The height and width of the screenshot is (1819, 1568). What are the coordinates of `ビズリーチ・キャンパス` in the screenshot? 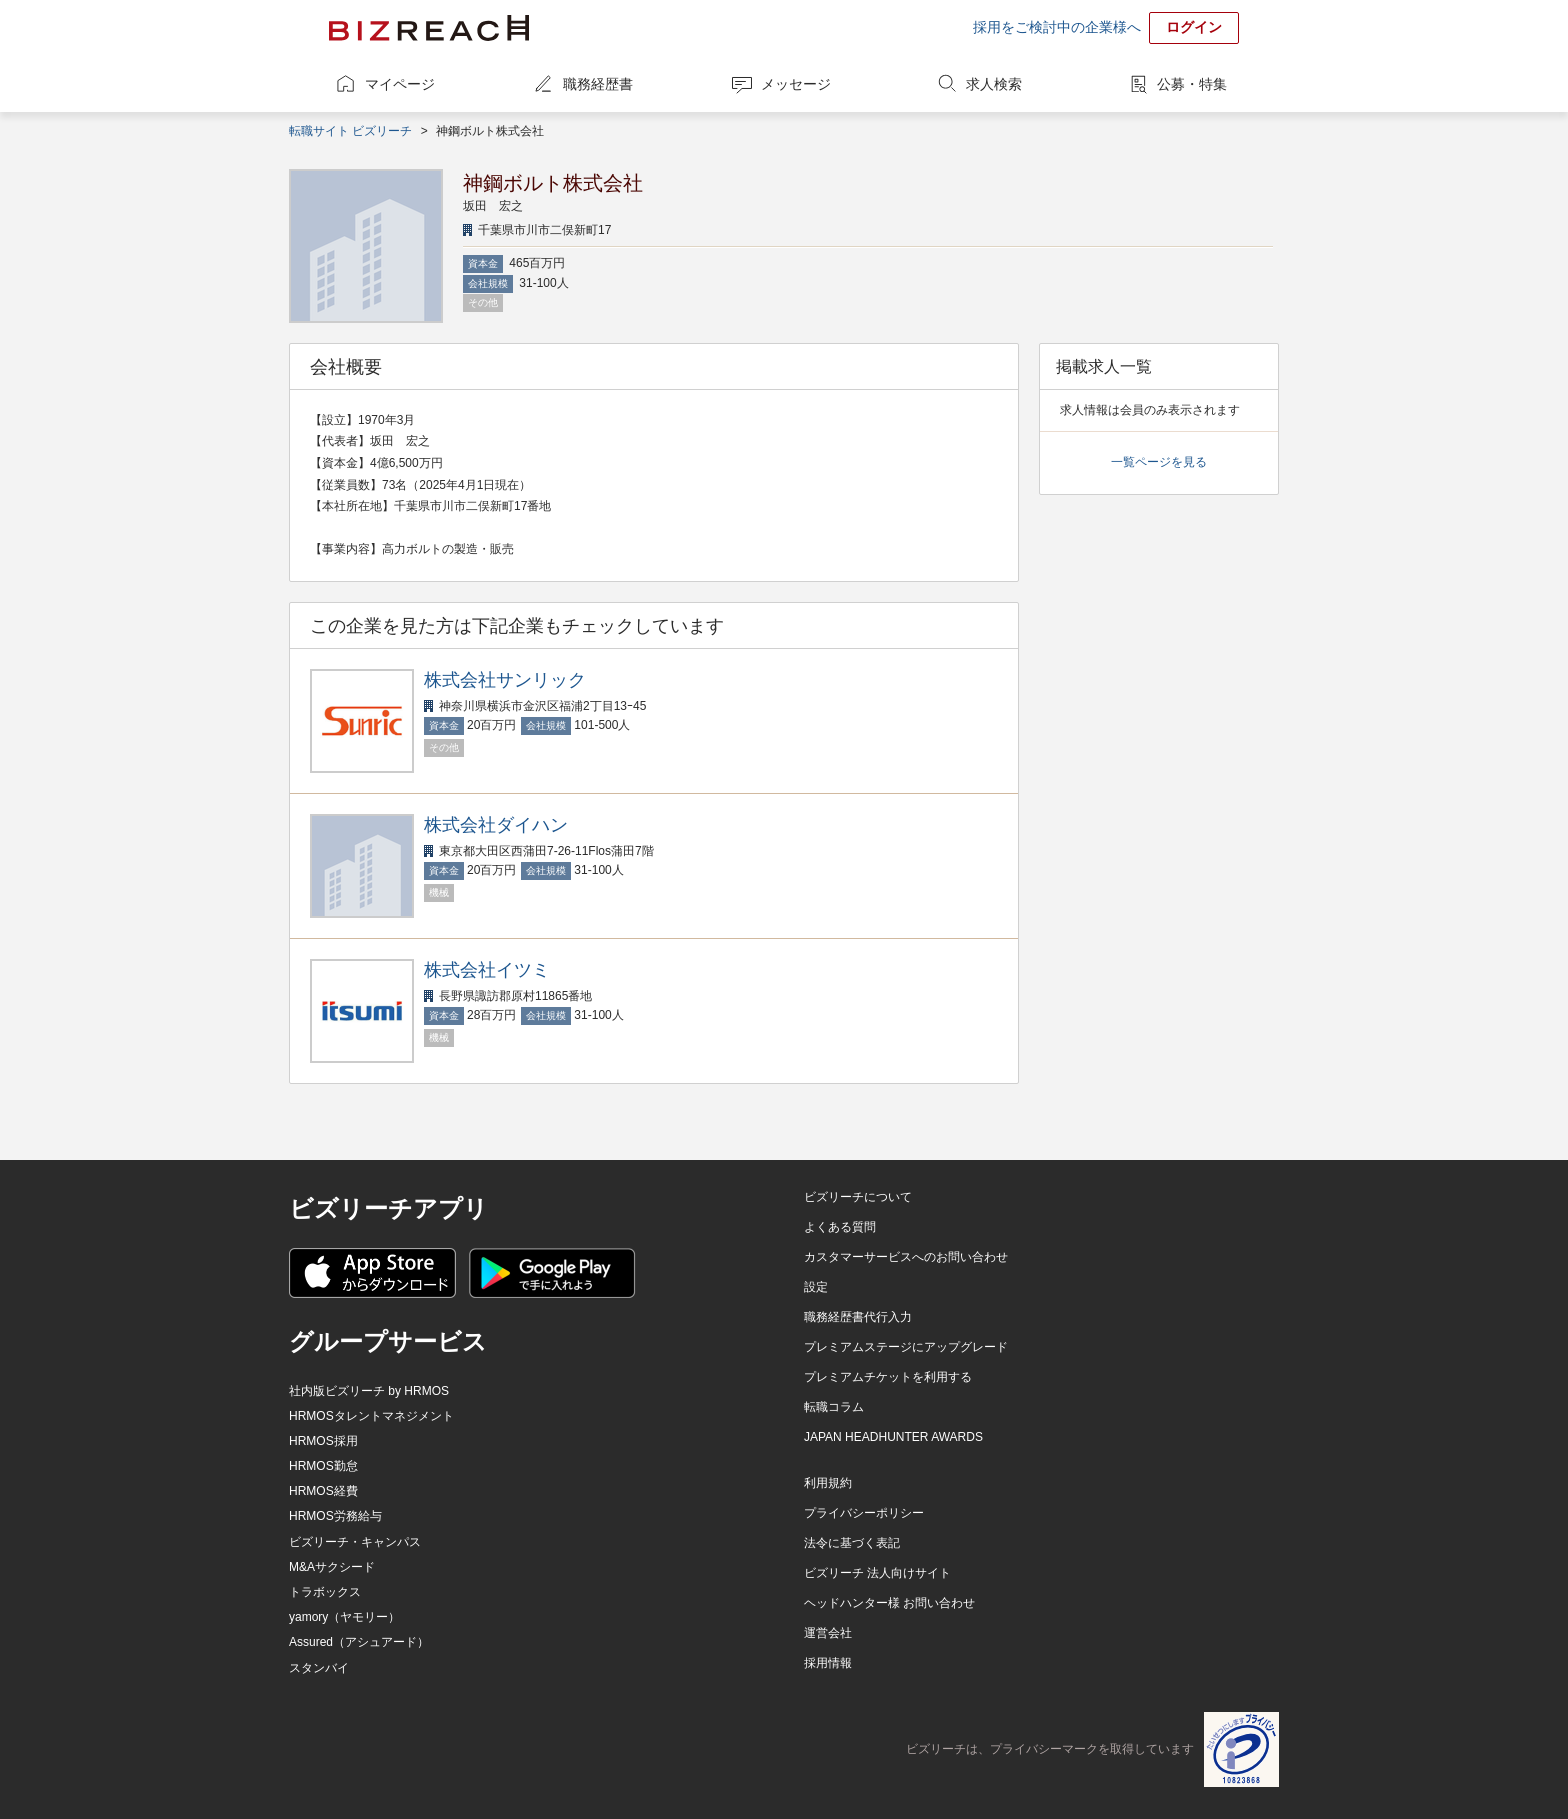 It's located at (355, 1542).